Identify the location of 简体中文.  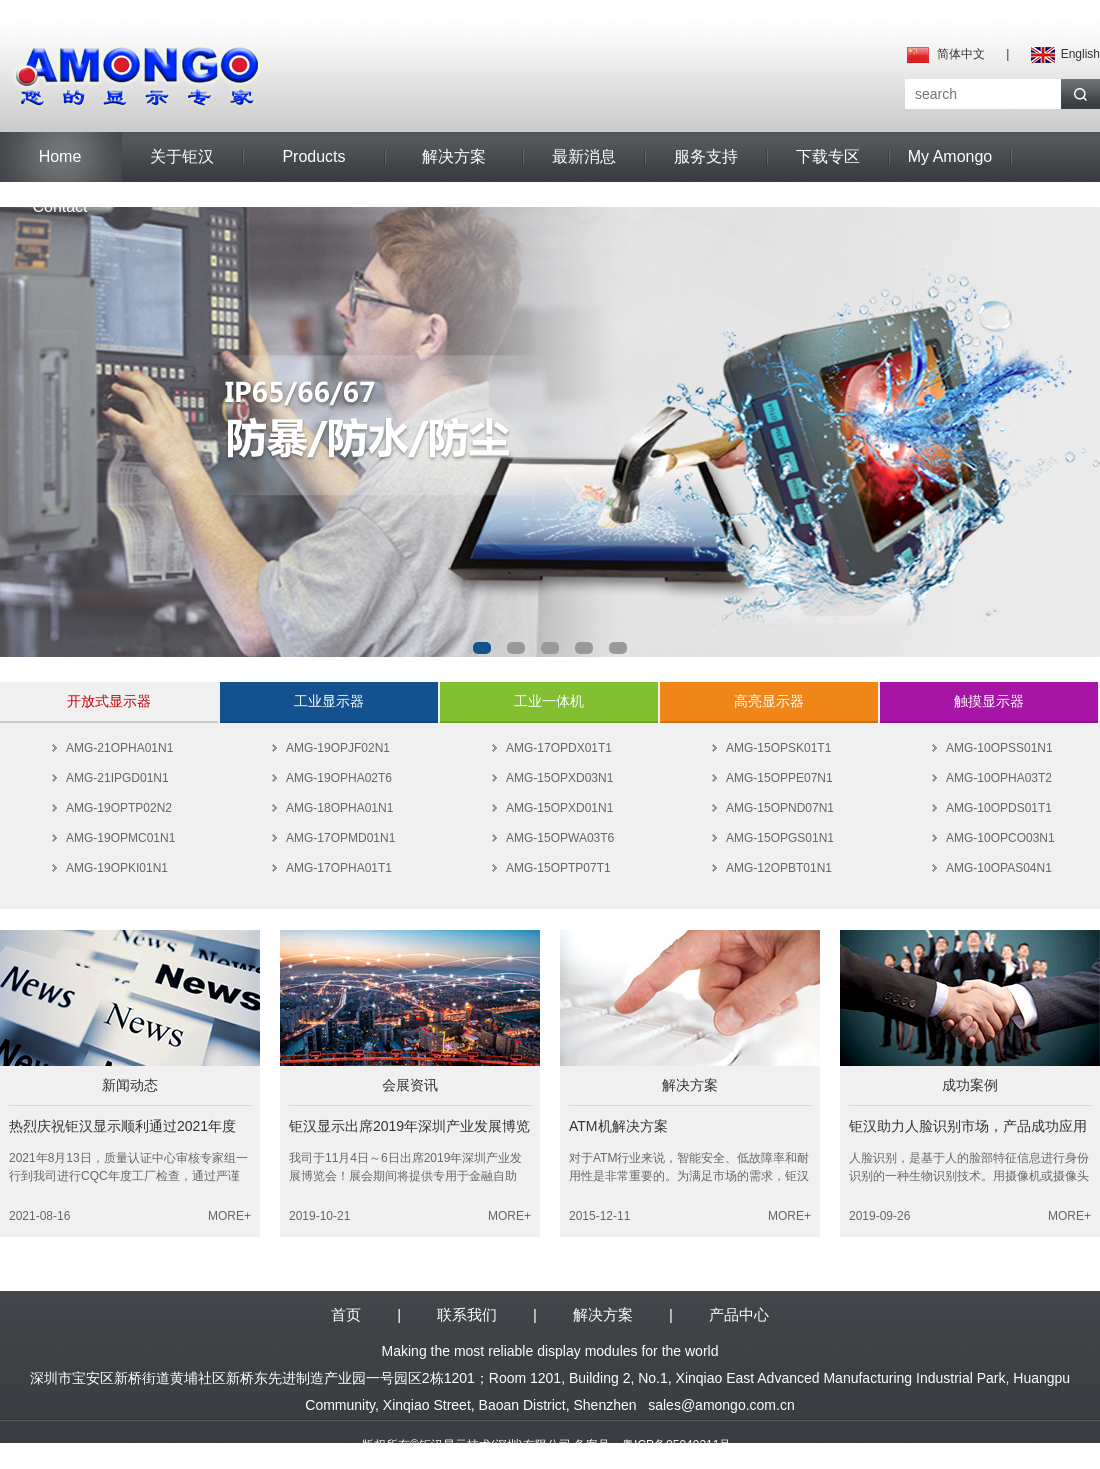
(961, 54).